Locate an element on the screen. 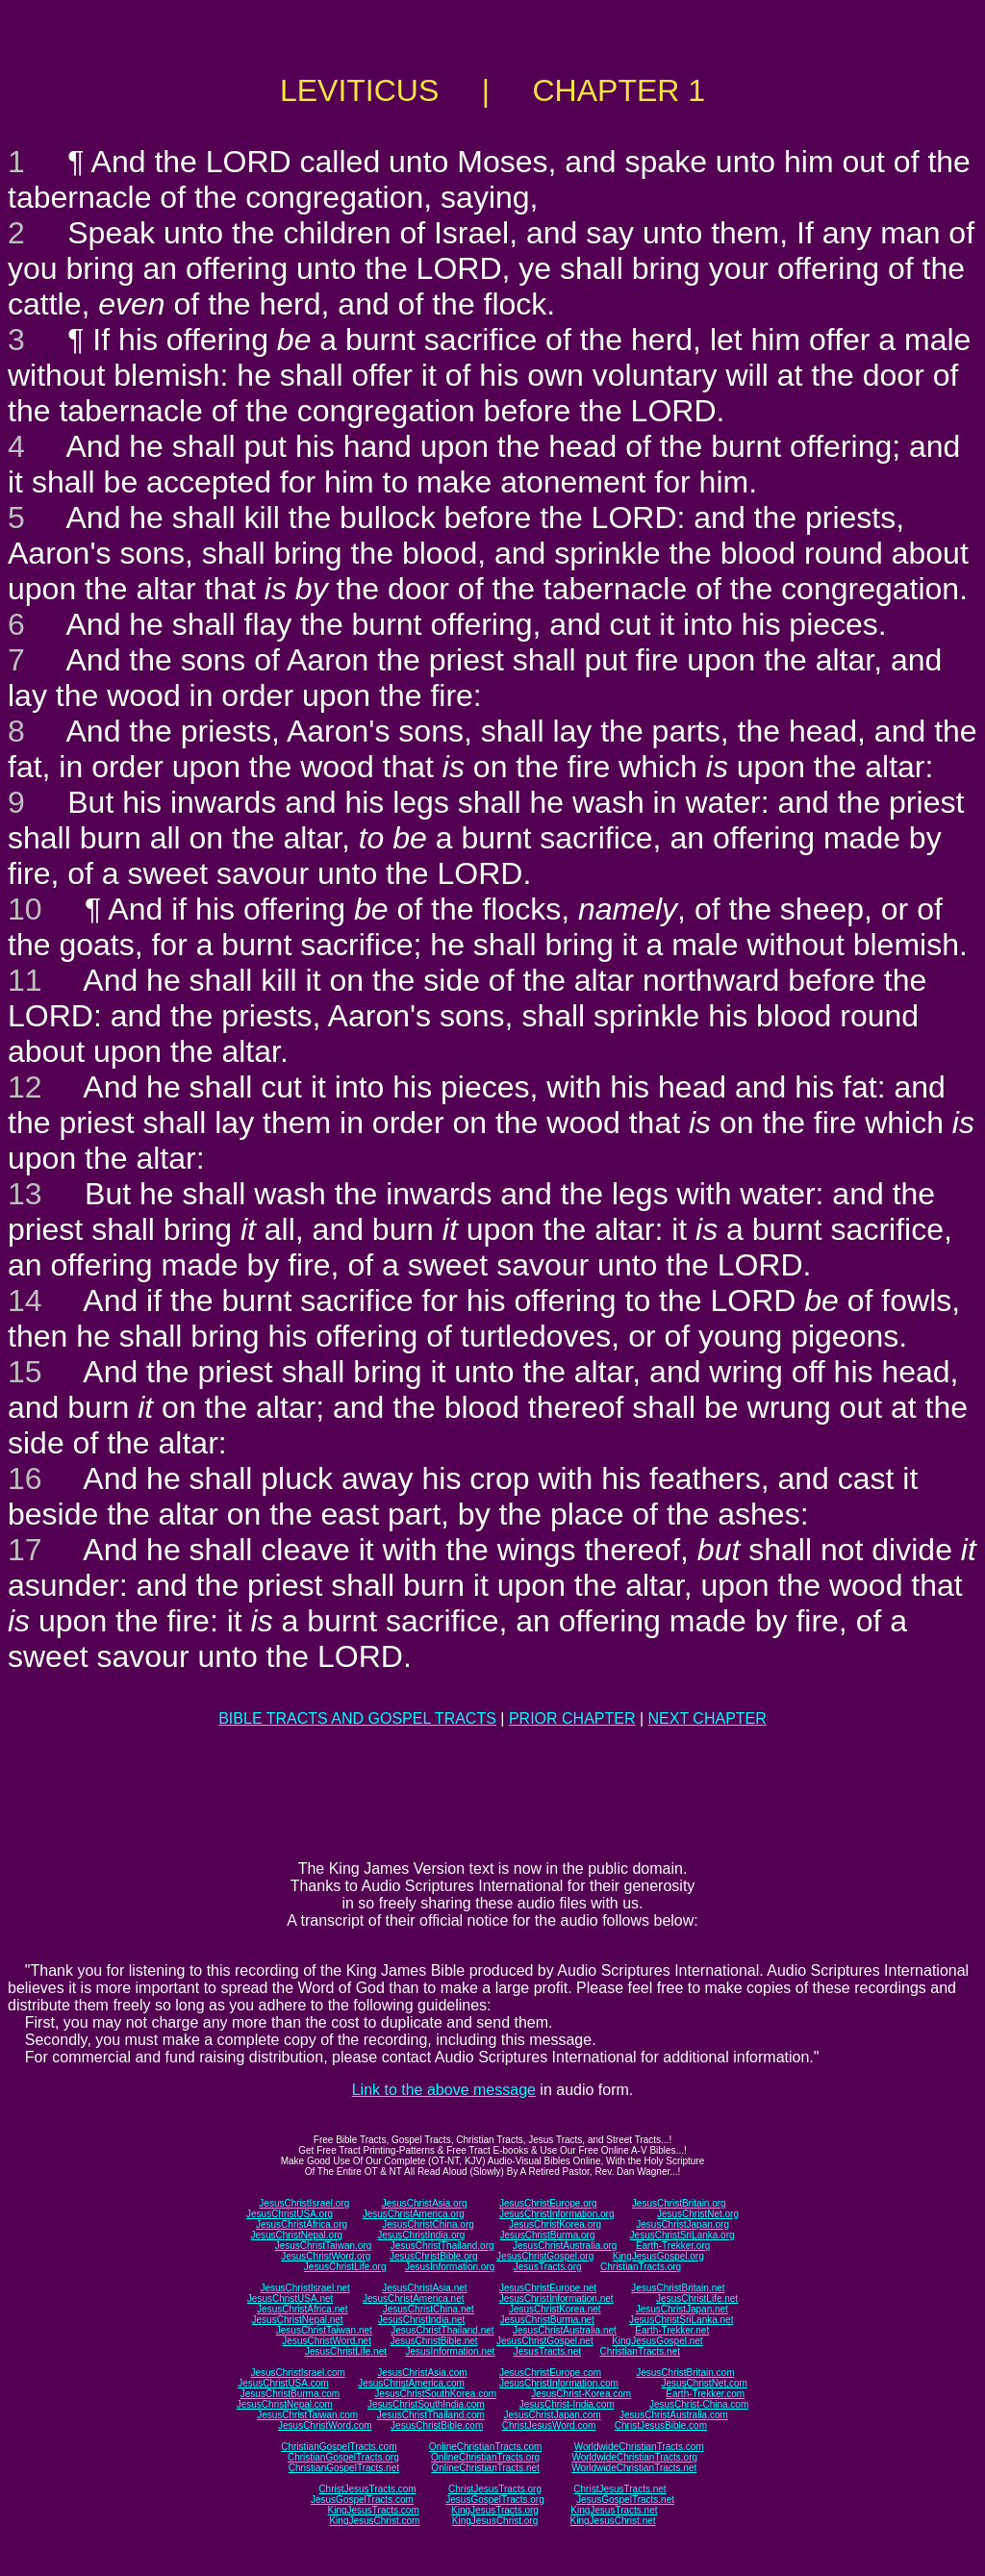 This screenshot has width=985, height=2576. KingJesusTracts.com is located at coordinates (373, 2510).